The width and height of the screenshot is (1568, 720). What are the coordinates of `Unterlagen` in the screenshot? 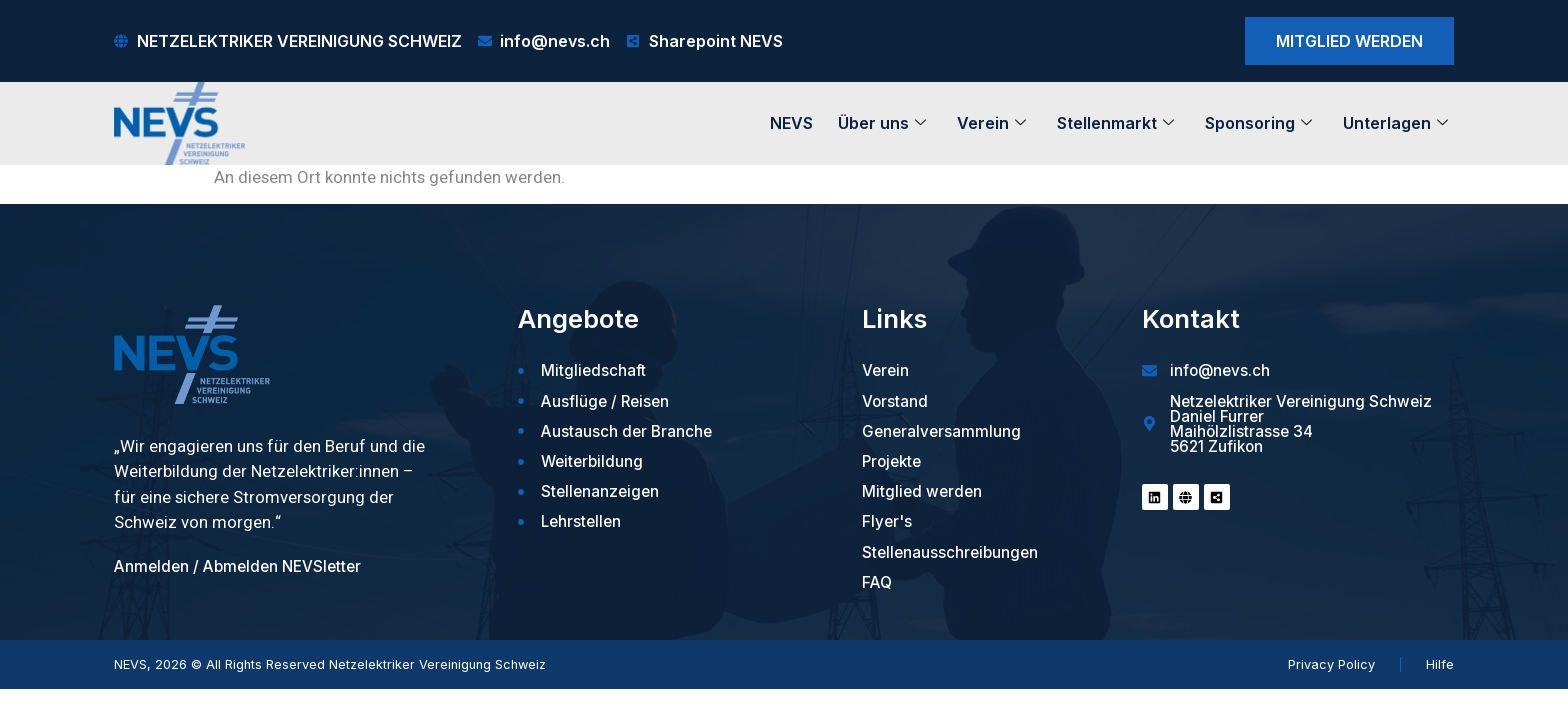 It's located at (1395, 123).